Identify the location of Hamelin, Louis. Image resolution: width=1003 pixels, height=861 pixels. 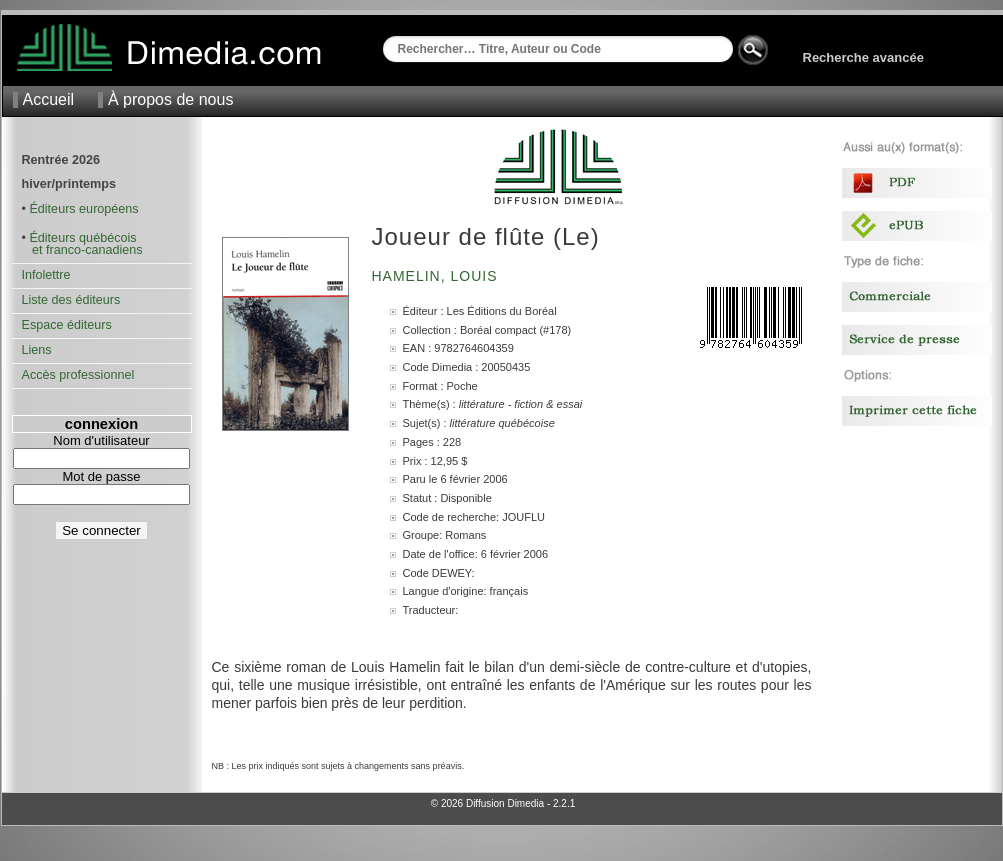
(437, 276).